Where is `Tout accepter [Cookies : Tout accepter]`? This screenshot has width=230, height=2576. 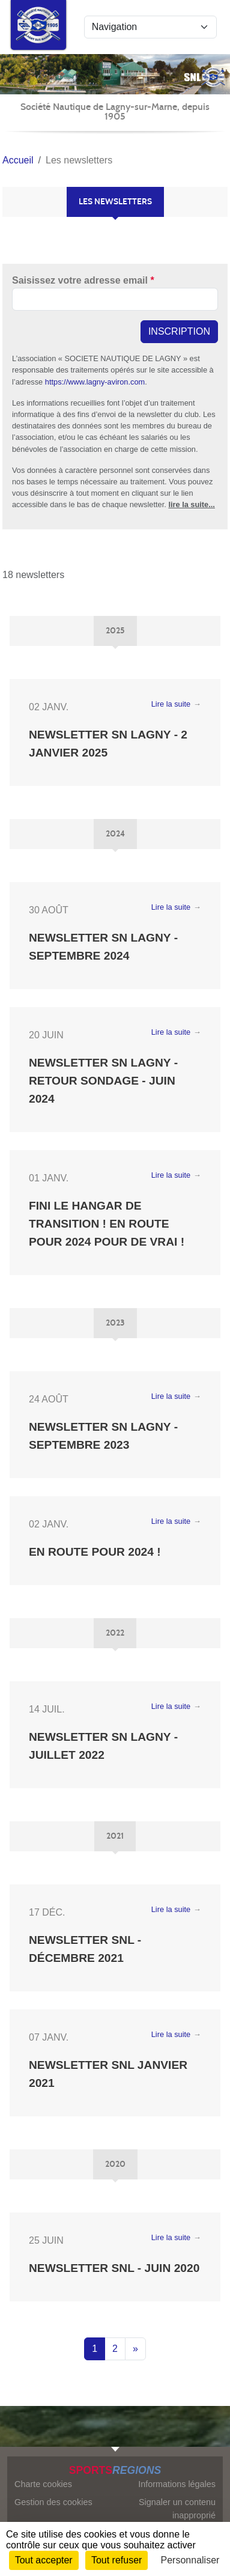
Tout accepter [Cookies : Tout accepter] is located at coordinates (44, 2560).